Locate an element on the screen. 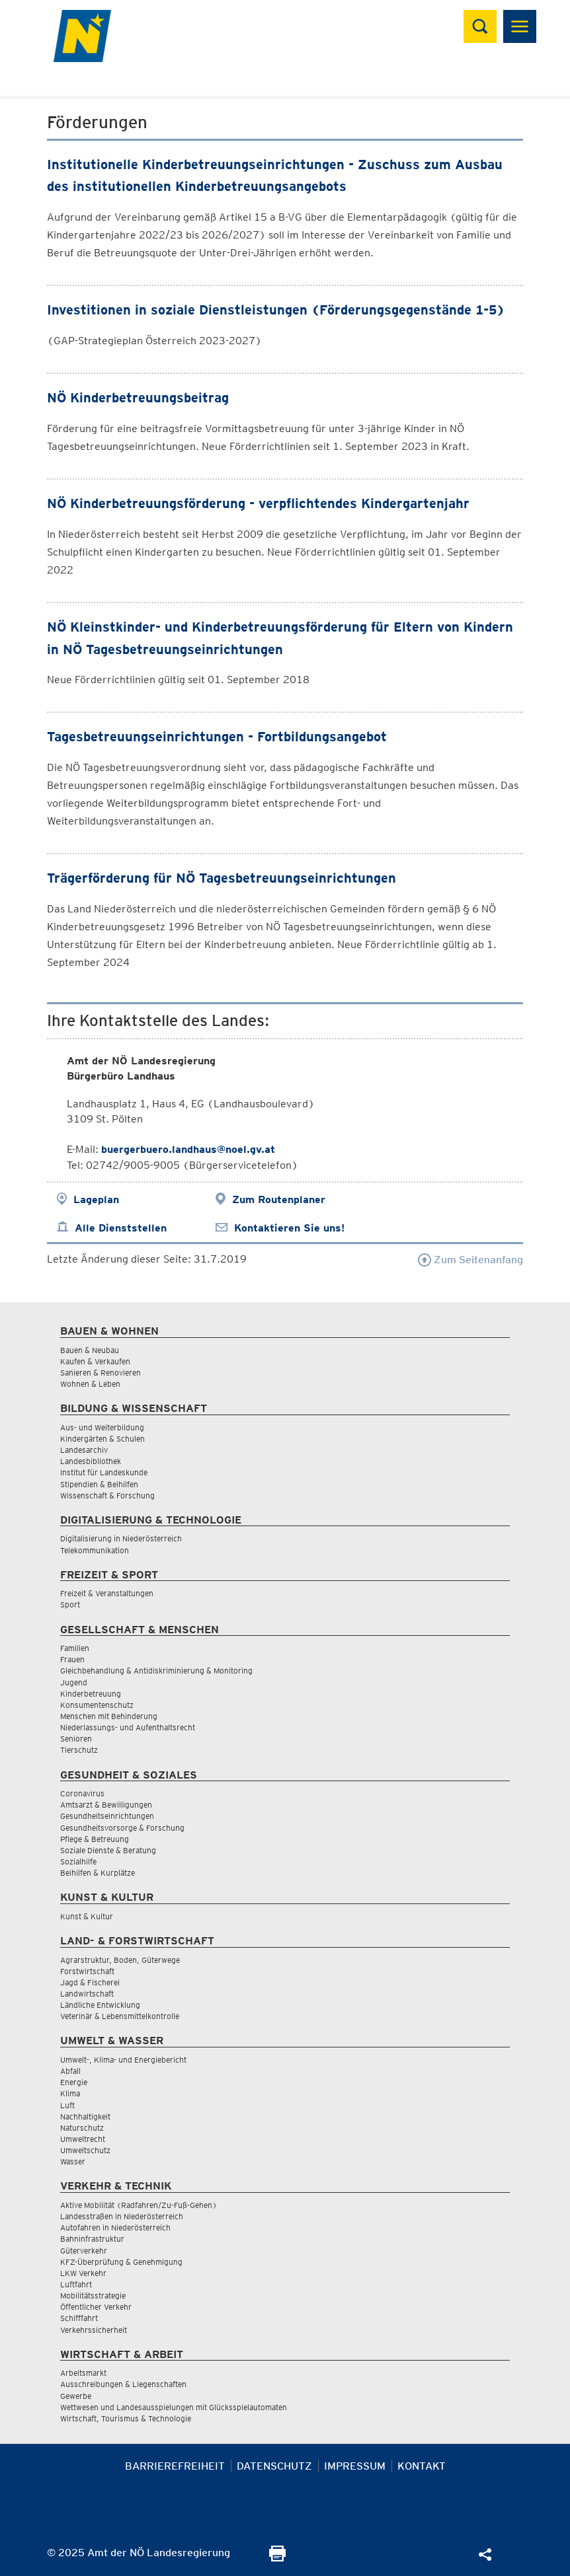  Niederlassungs- und Aufenthaltsrecht is located at coordinates (127, 1727).